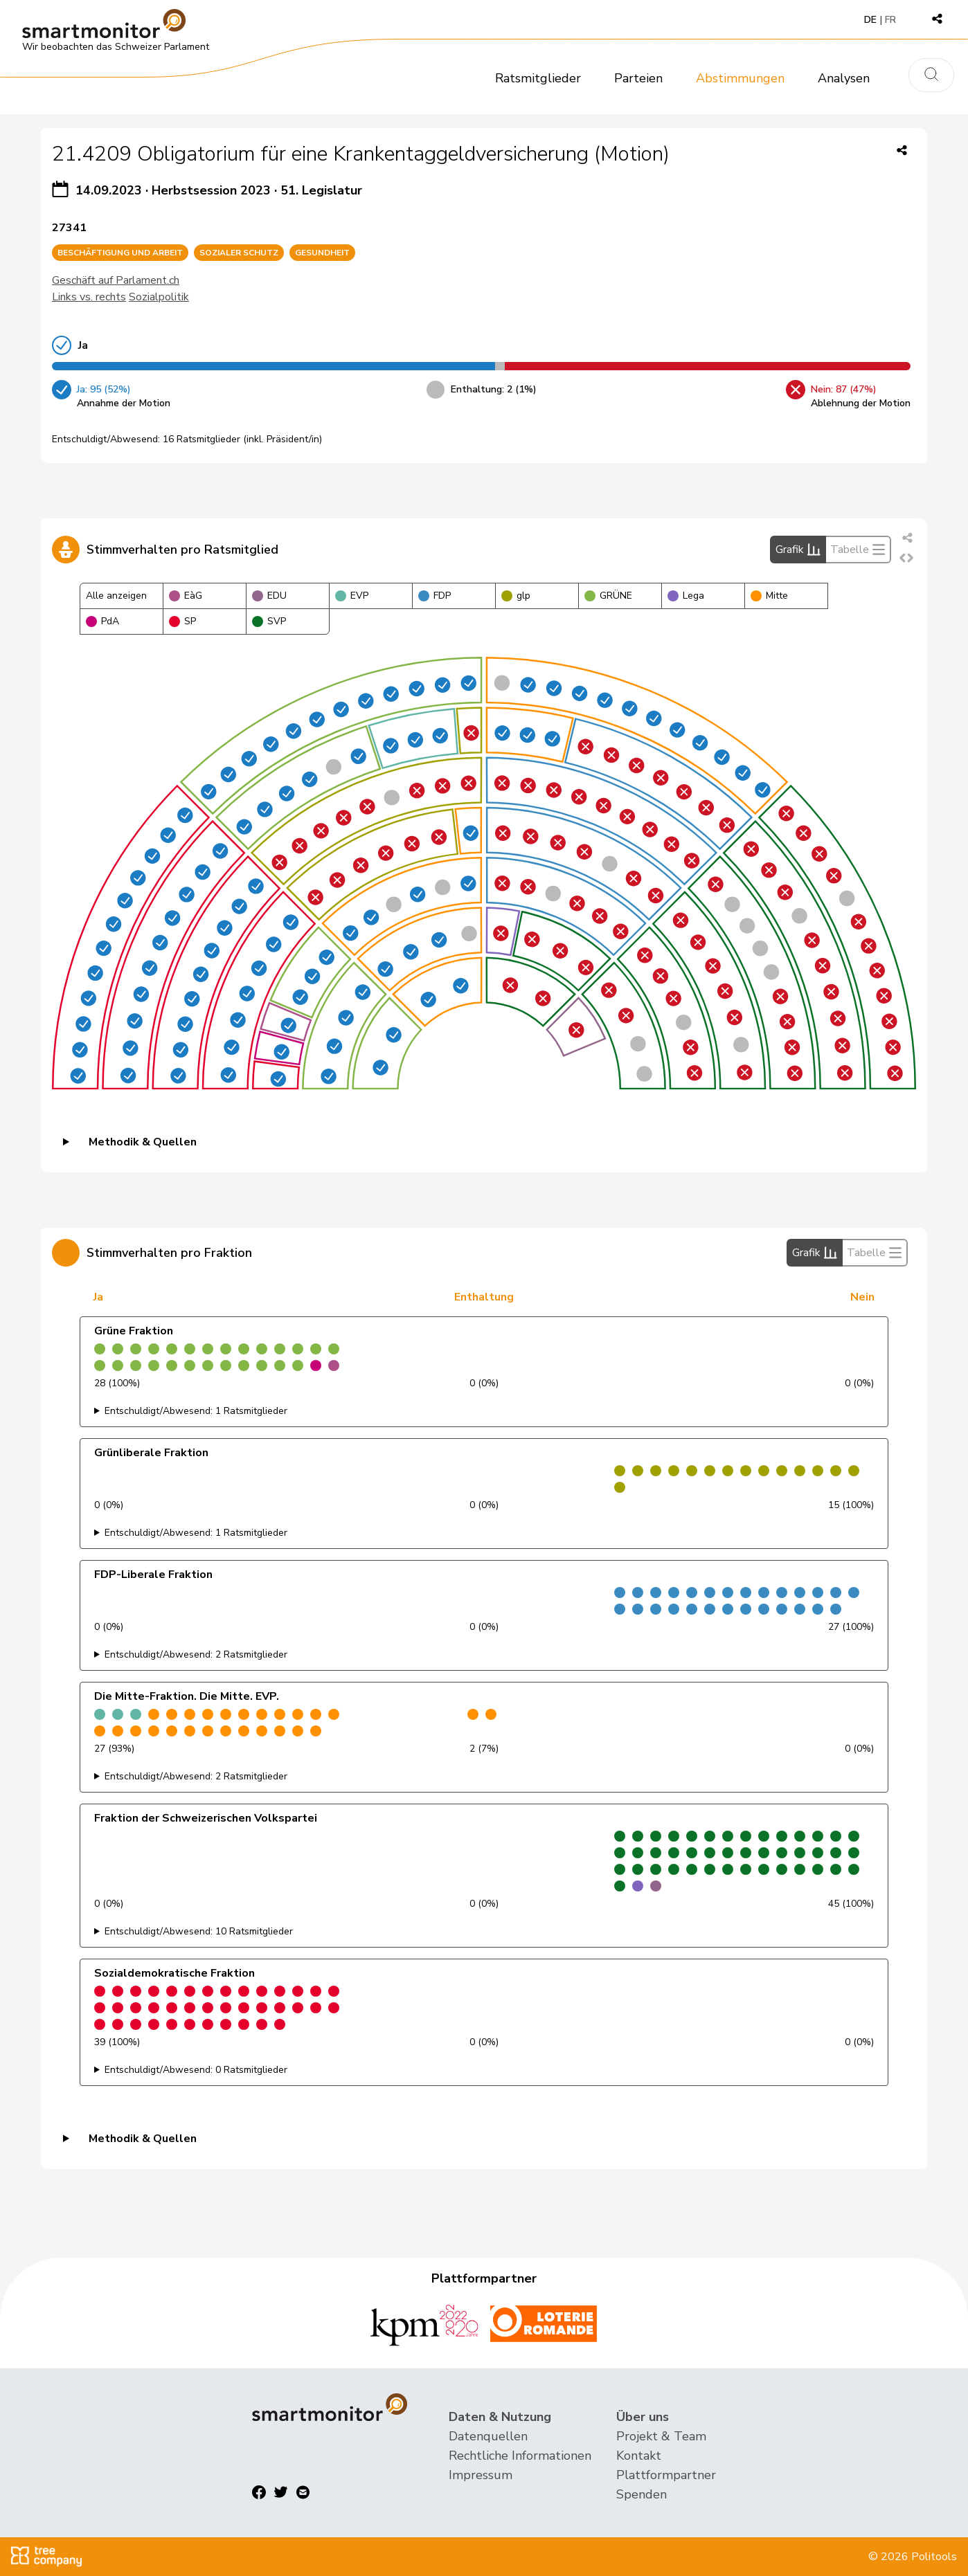 The width and height of the screenshot is (968, 2576). What do you see at coordinates (182, 621) in the screenshot?
I see `SP` at bounding box center [182, 621].